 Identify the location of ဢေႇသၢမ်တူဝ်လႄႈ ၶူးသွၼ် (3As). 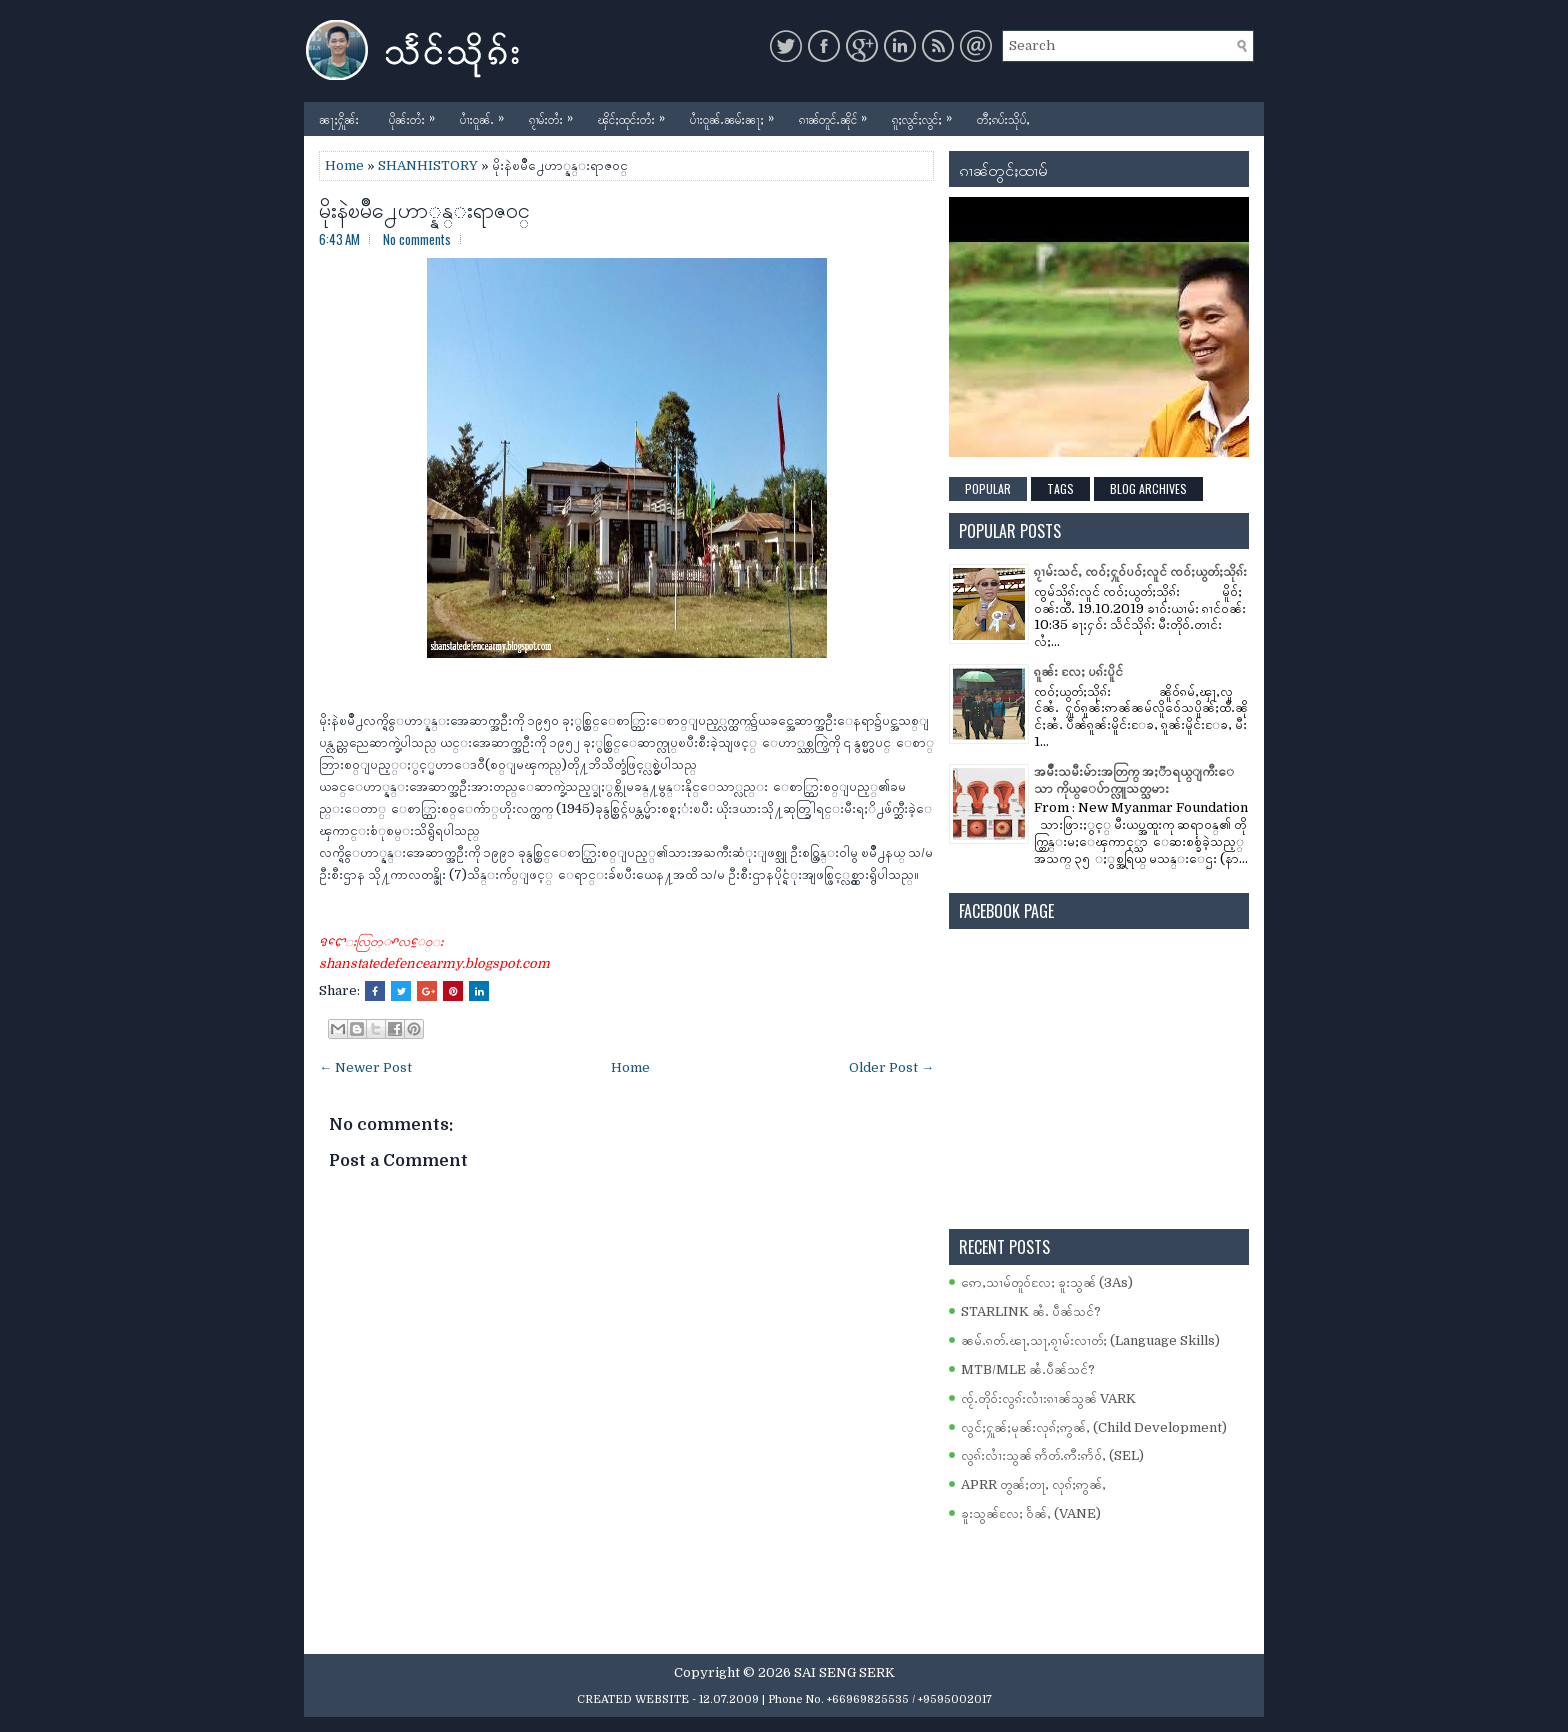
(1047, 1282).